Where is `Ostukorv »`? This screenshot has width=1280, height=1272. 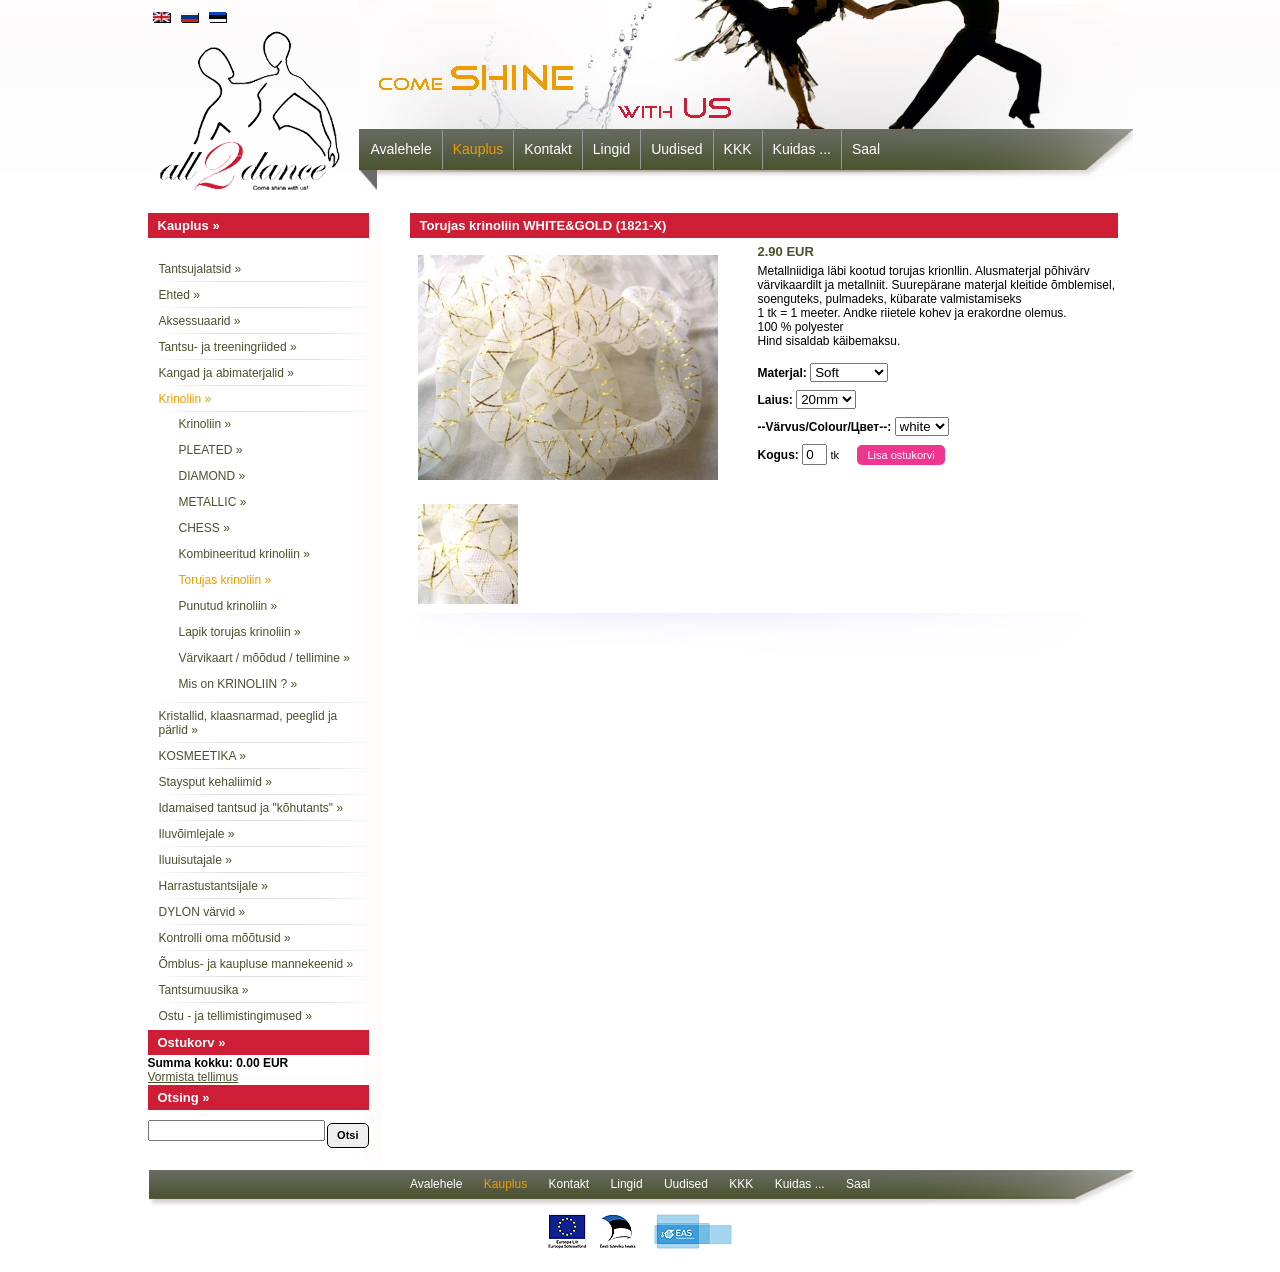
Ostukorv » is located at coordinates (192, 1042).